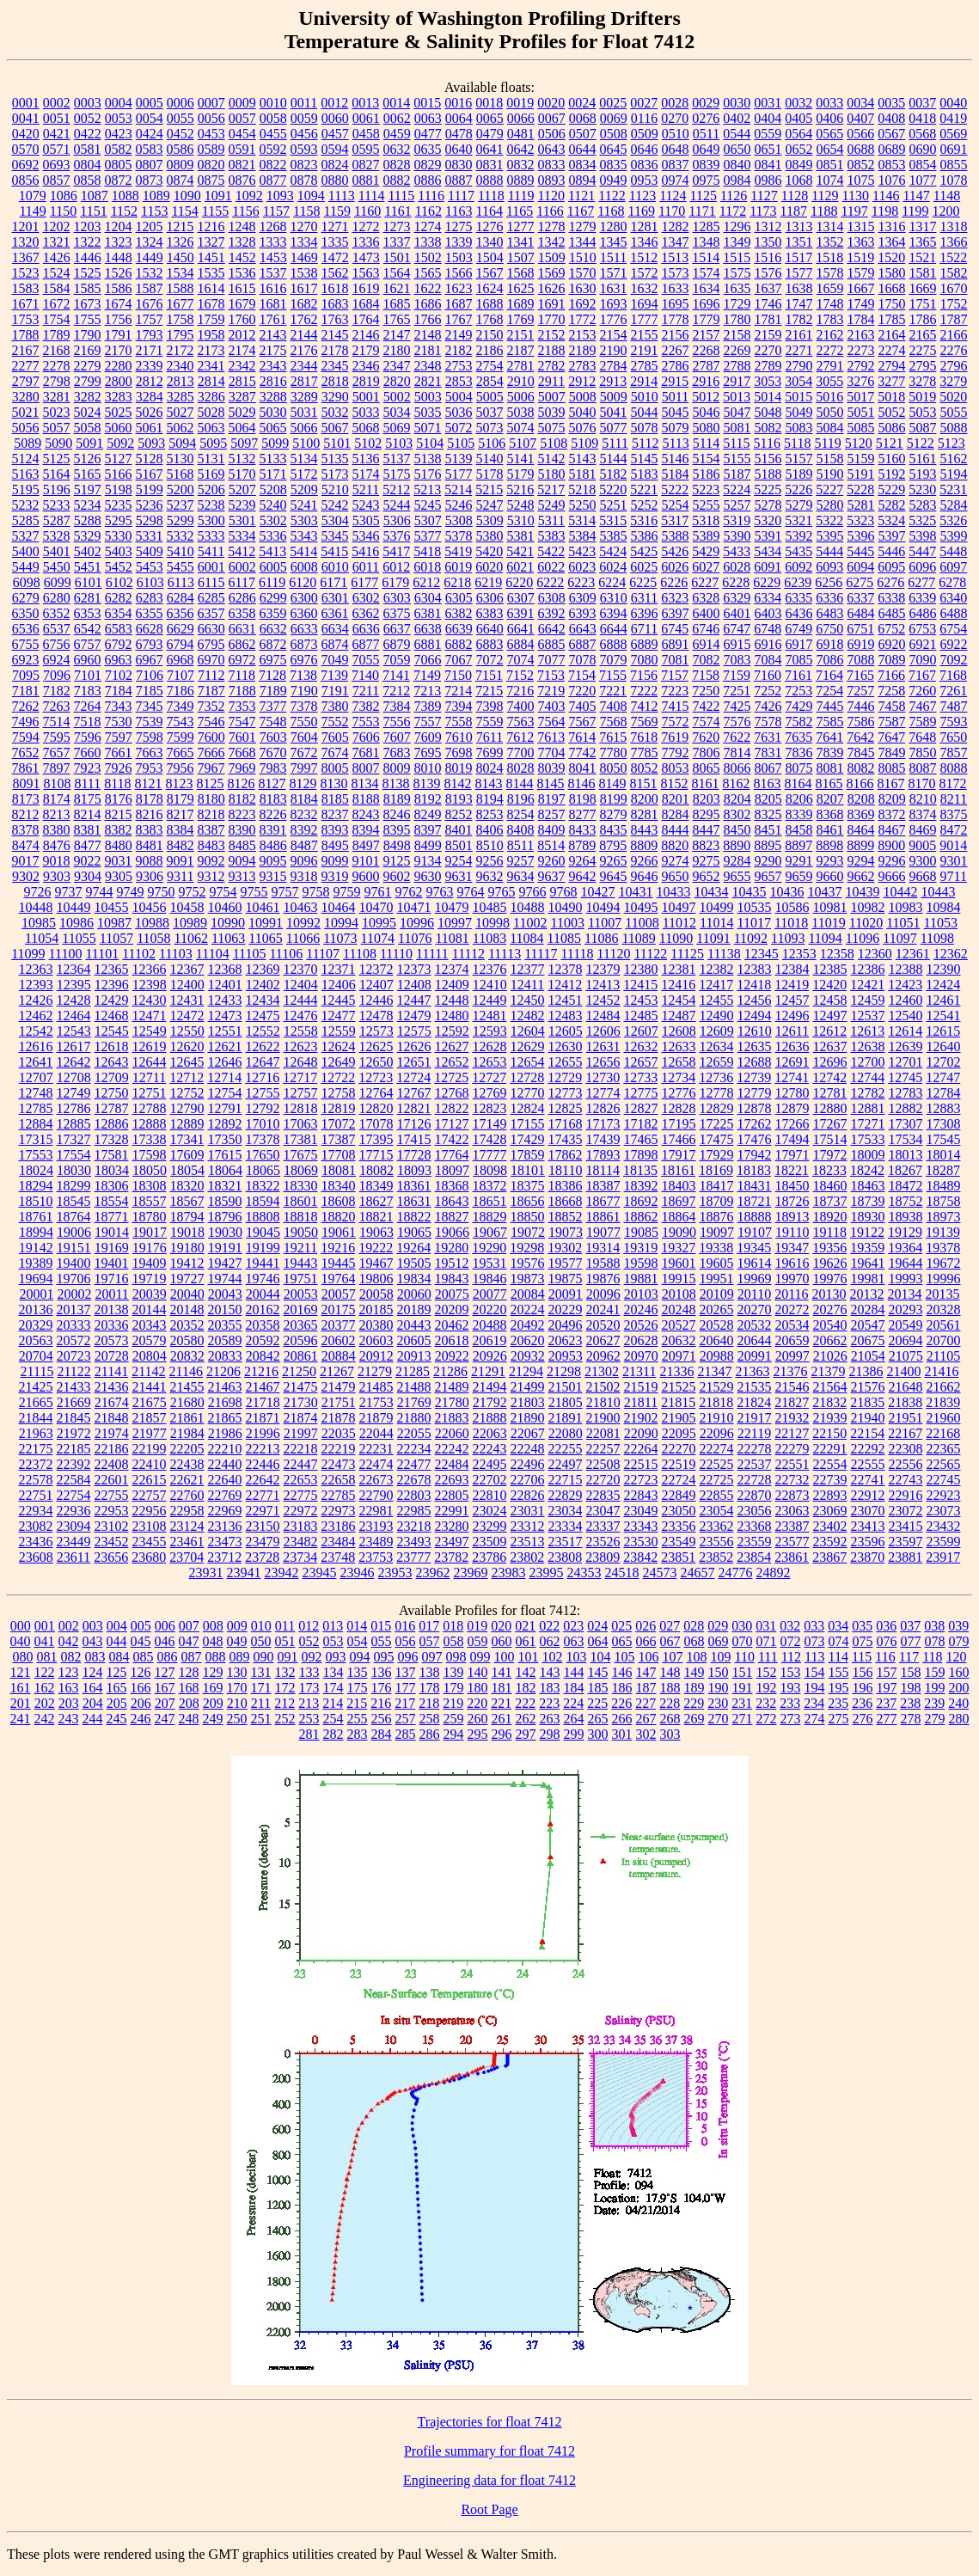 The width and height of the screenshot is (979, 2576). What do you see at coordinates (705, 783) in the screenshot?
I see `8161` at bounding box center [705, 783].